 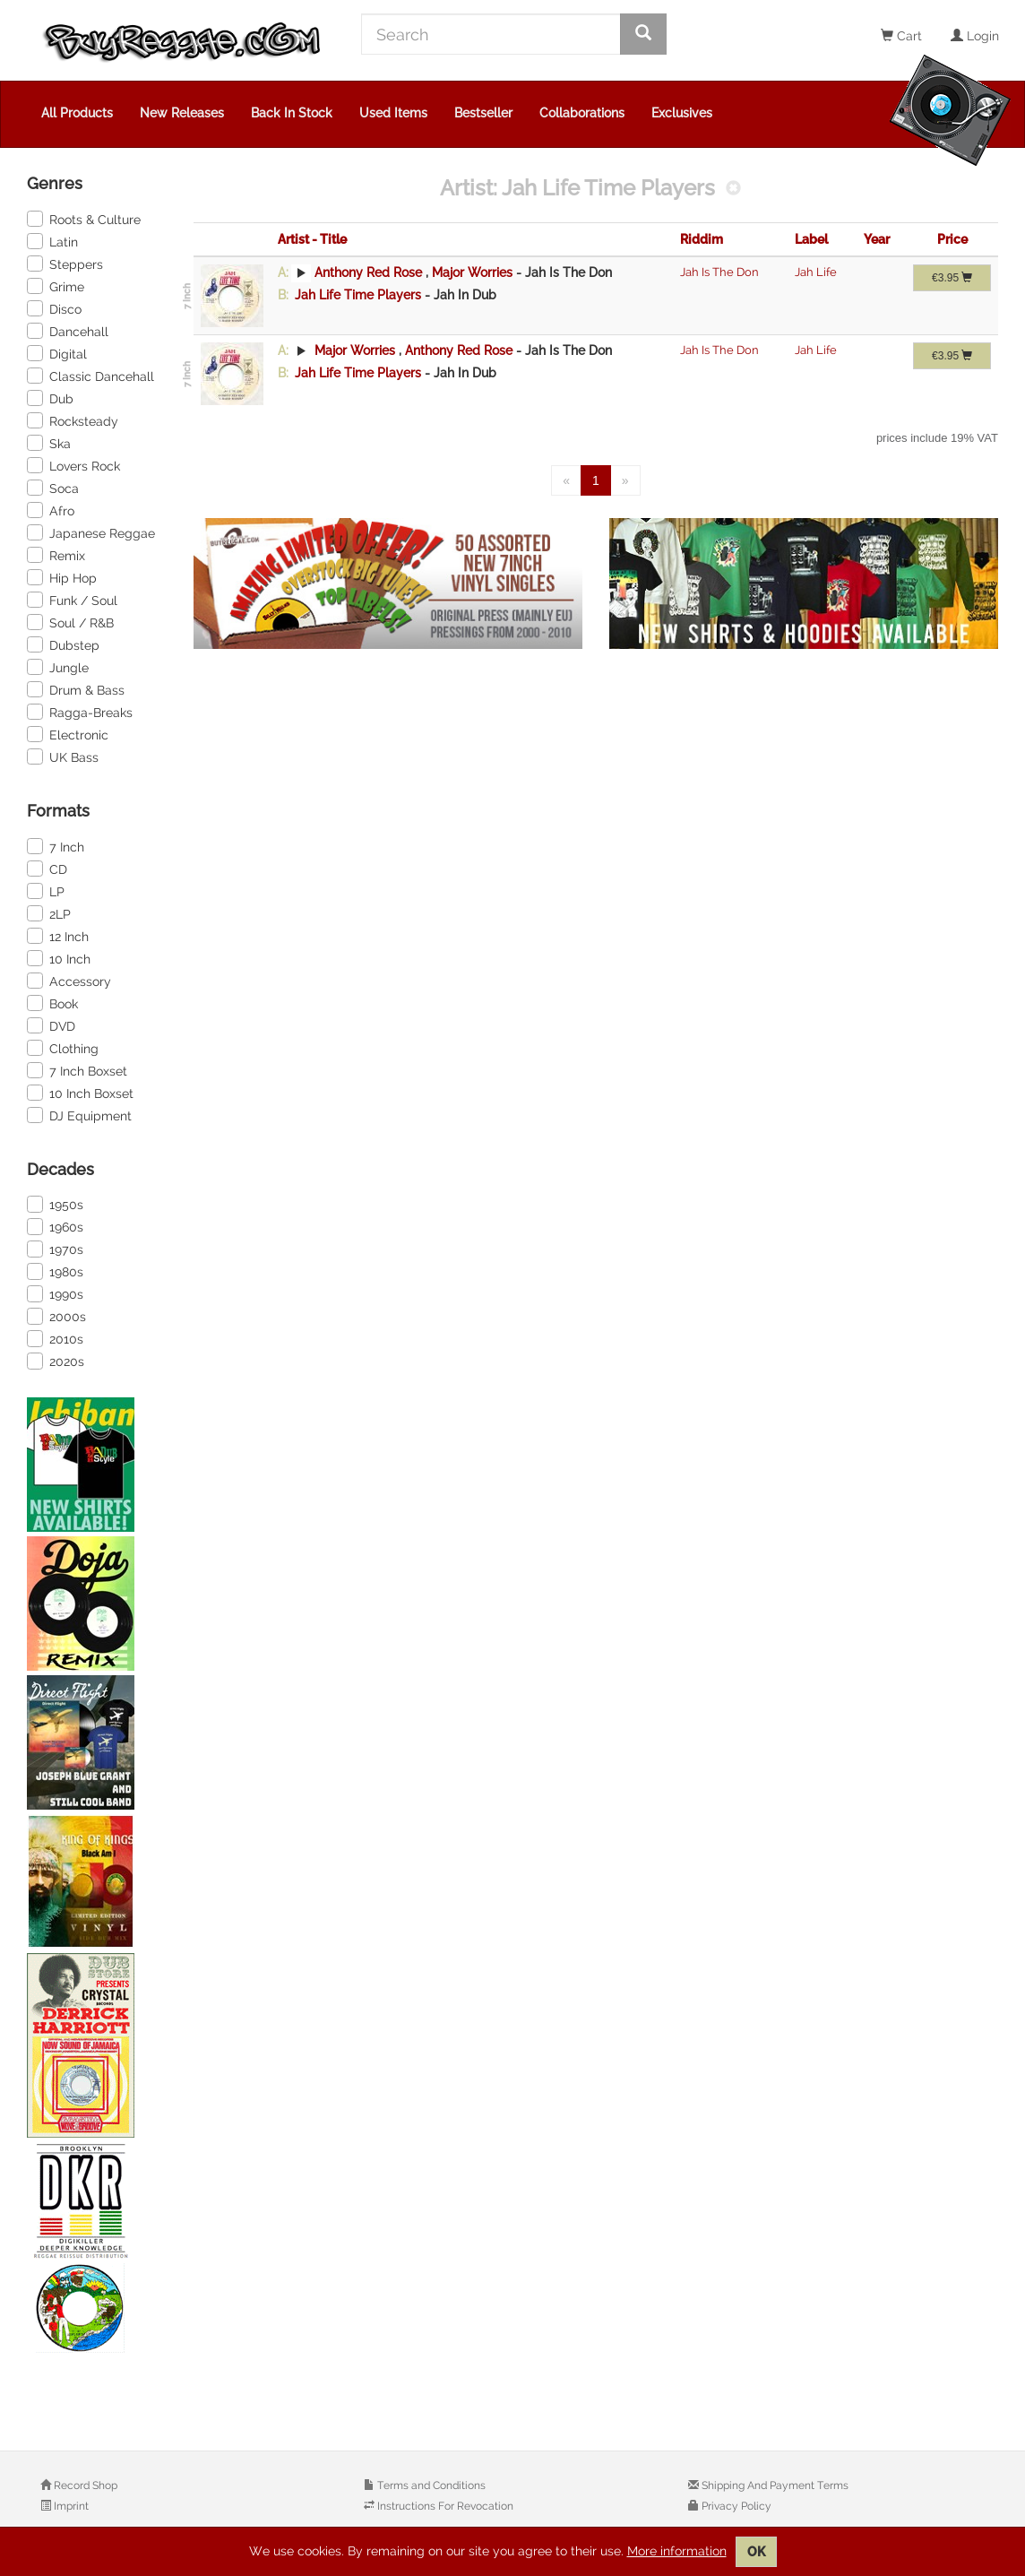 What do you see at coordinates (291, 113) in the screenshot?
I see `Back In Stock` at bounding box center [291, 113].